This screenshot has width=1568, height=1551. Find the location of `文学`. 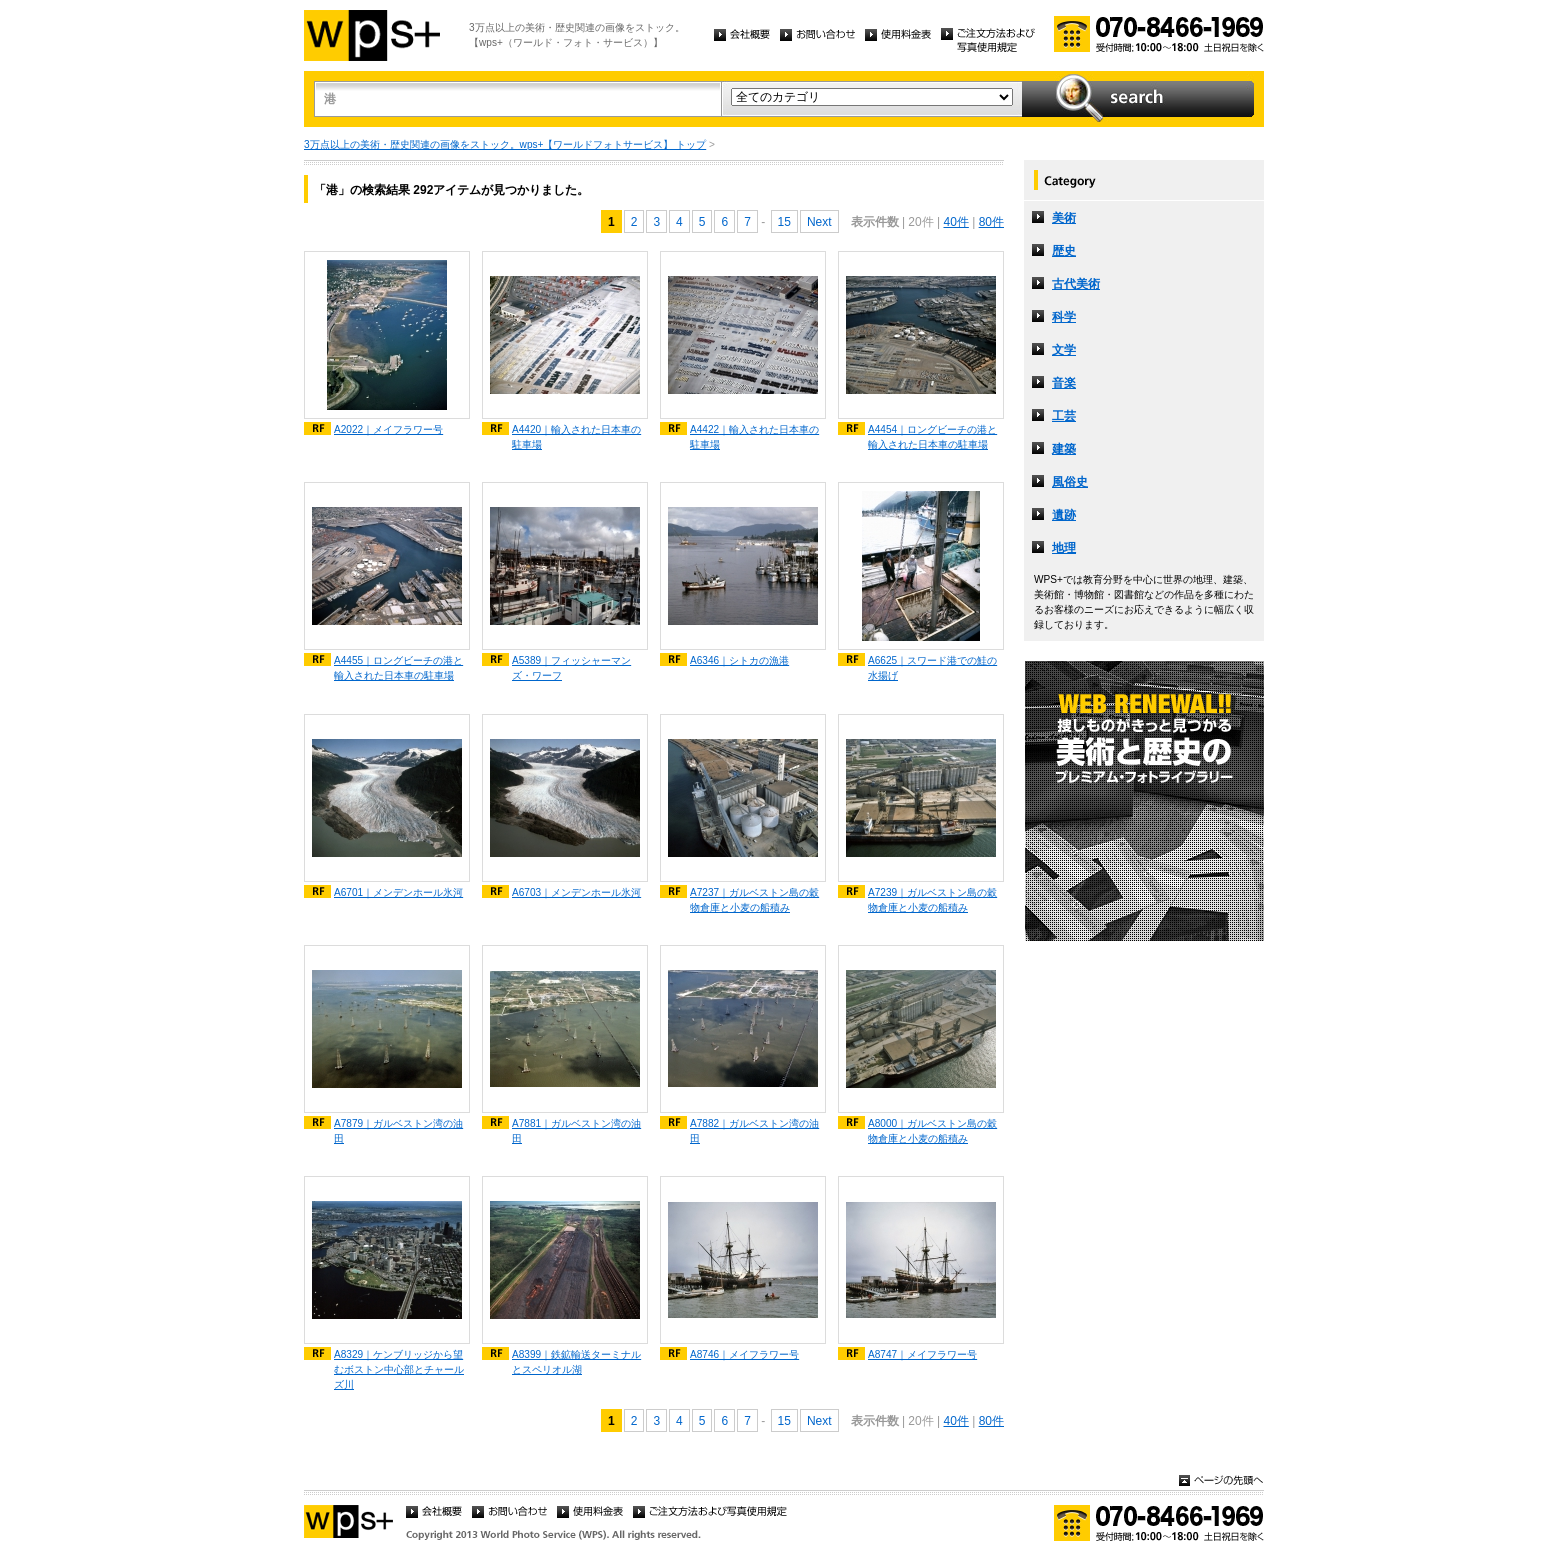

文学 is located at coordinates (1064, 350).